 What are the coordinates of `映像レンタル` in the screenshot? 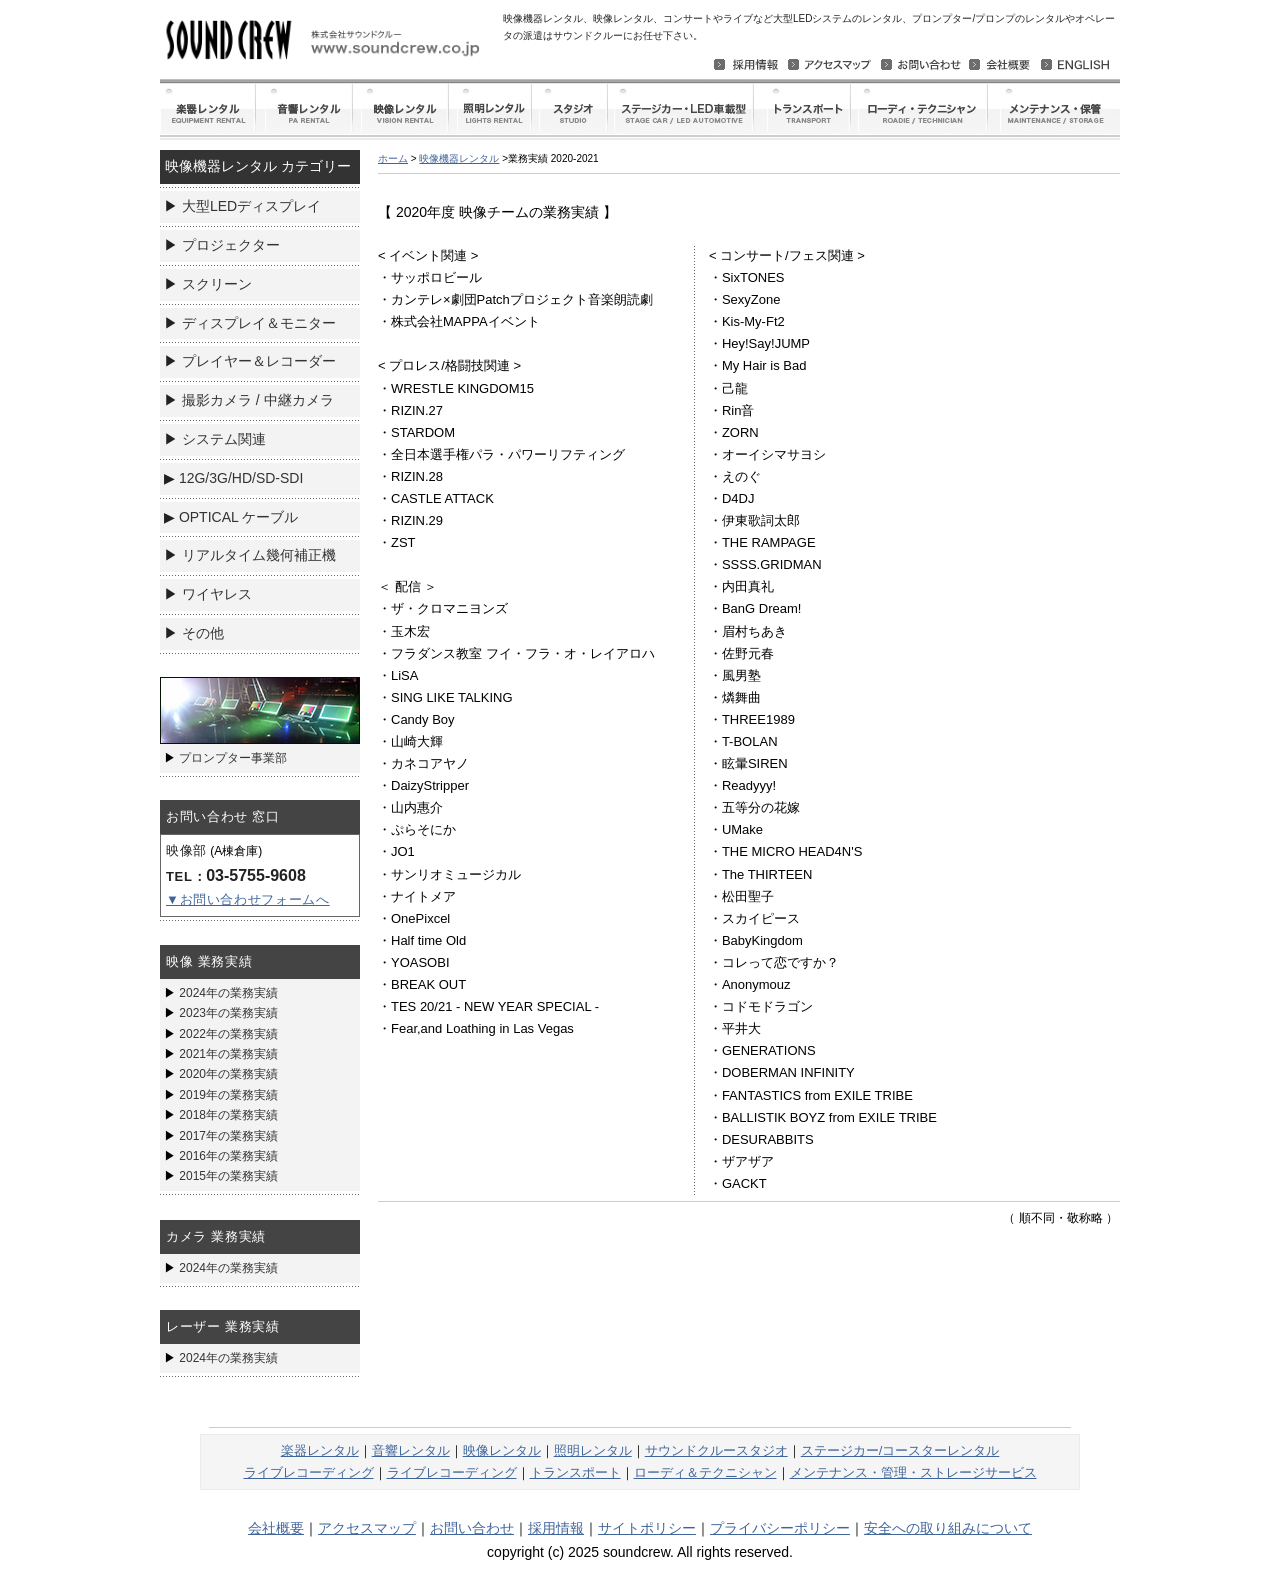 It's located at (502, 1450).